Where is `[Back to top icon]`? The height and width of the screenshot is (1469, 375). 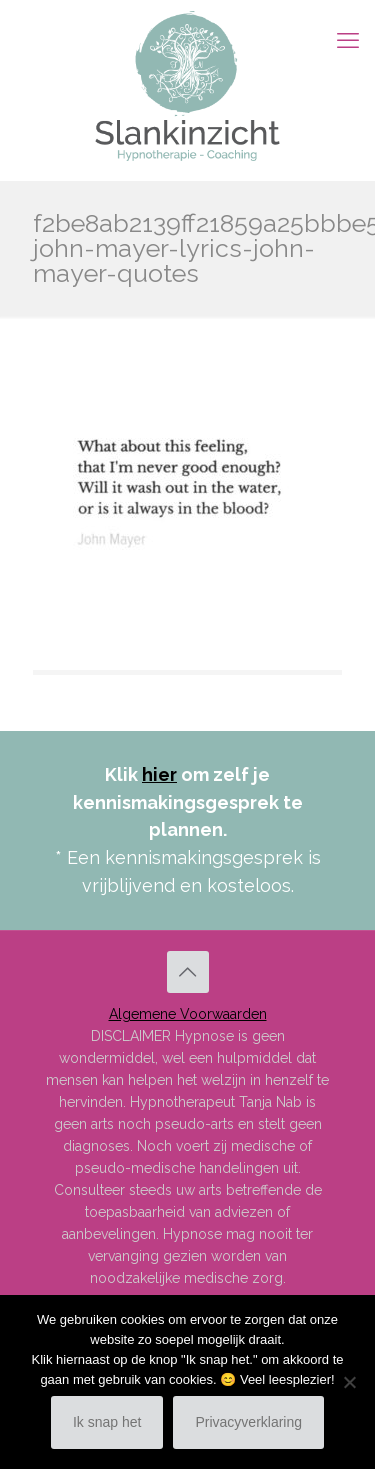 [Back to top icon] is located at coordinates (188, 972).